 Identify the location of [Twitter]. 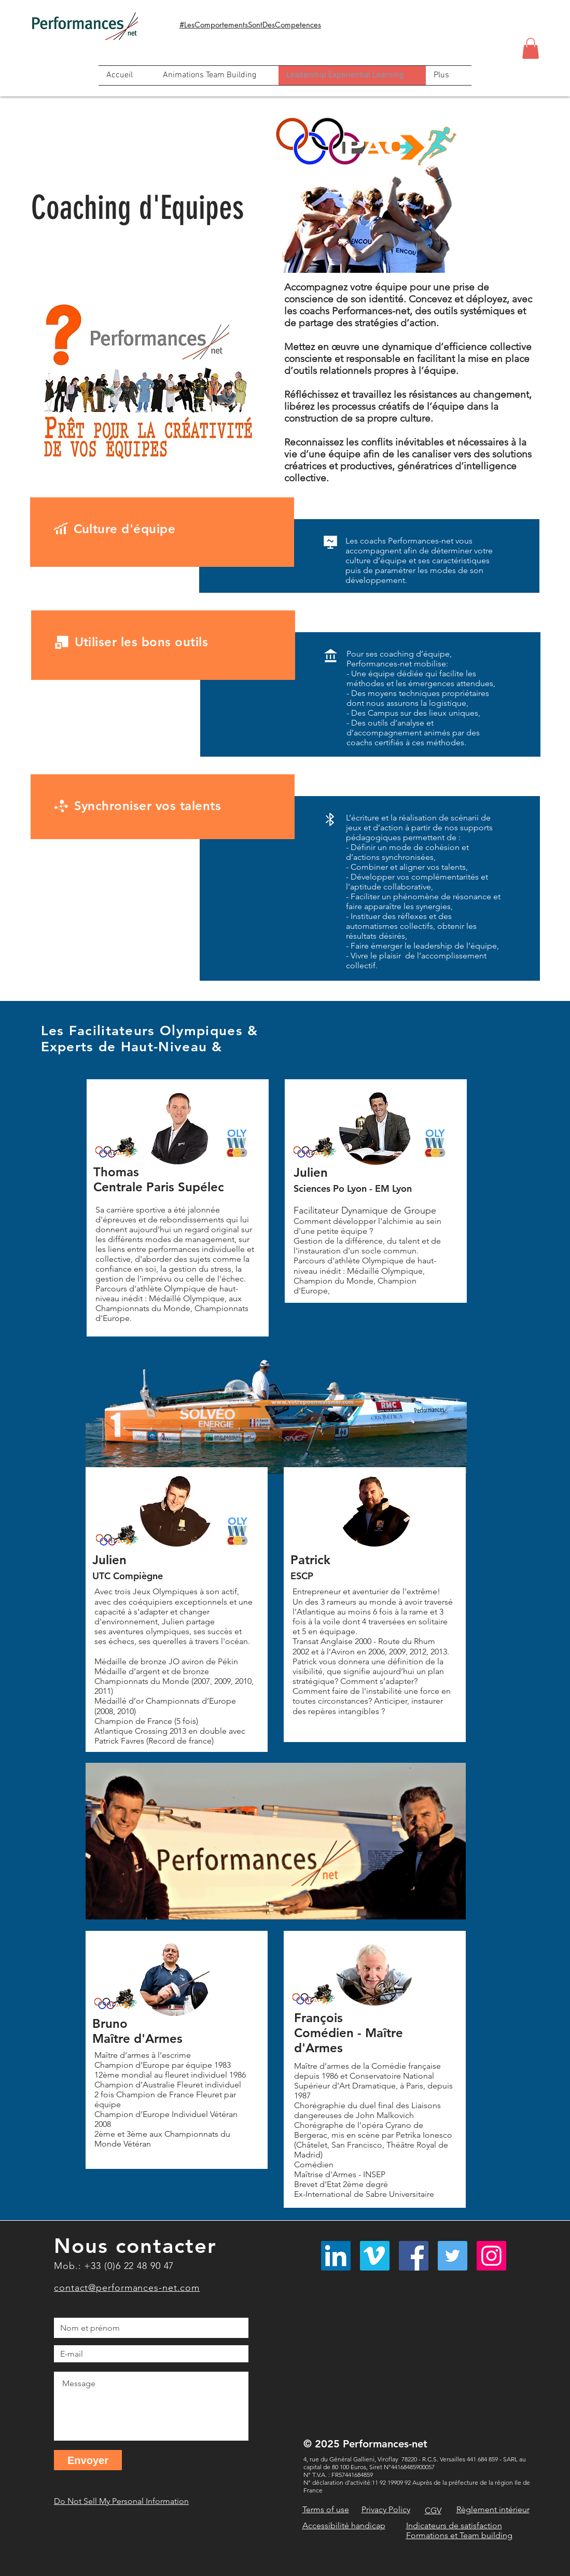
(452, 2256).